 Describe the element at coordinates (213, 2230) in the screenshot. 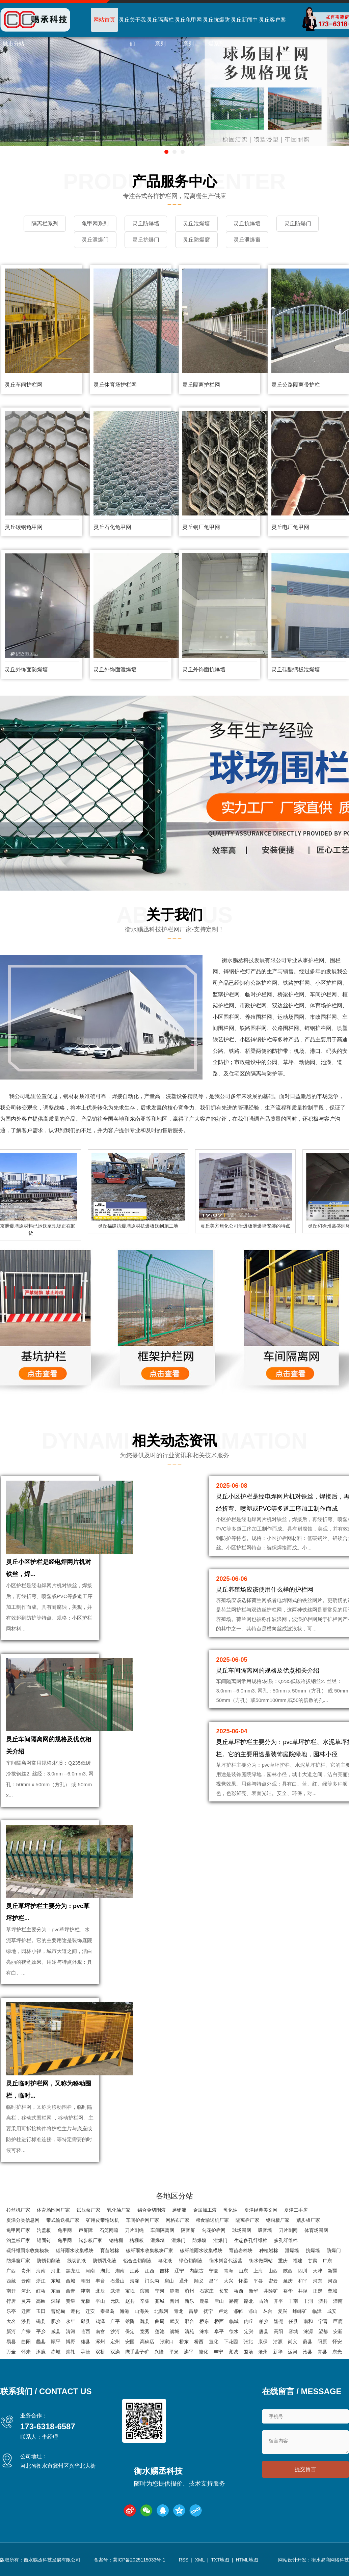

I see `勾花护栏网` at that location.